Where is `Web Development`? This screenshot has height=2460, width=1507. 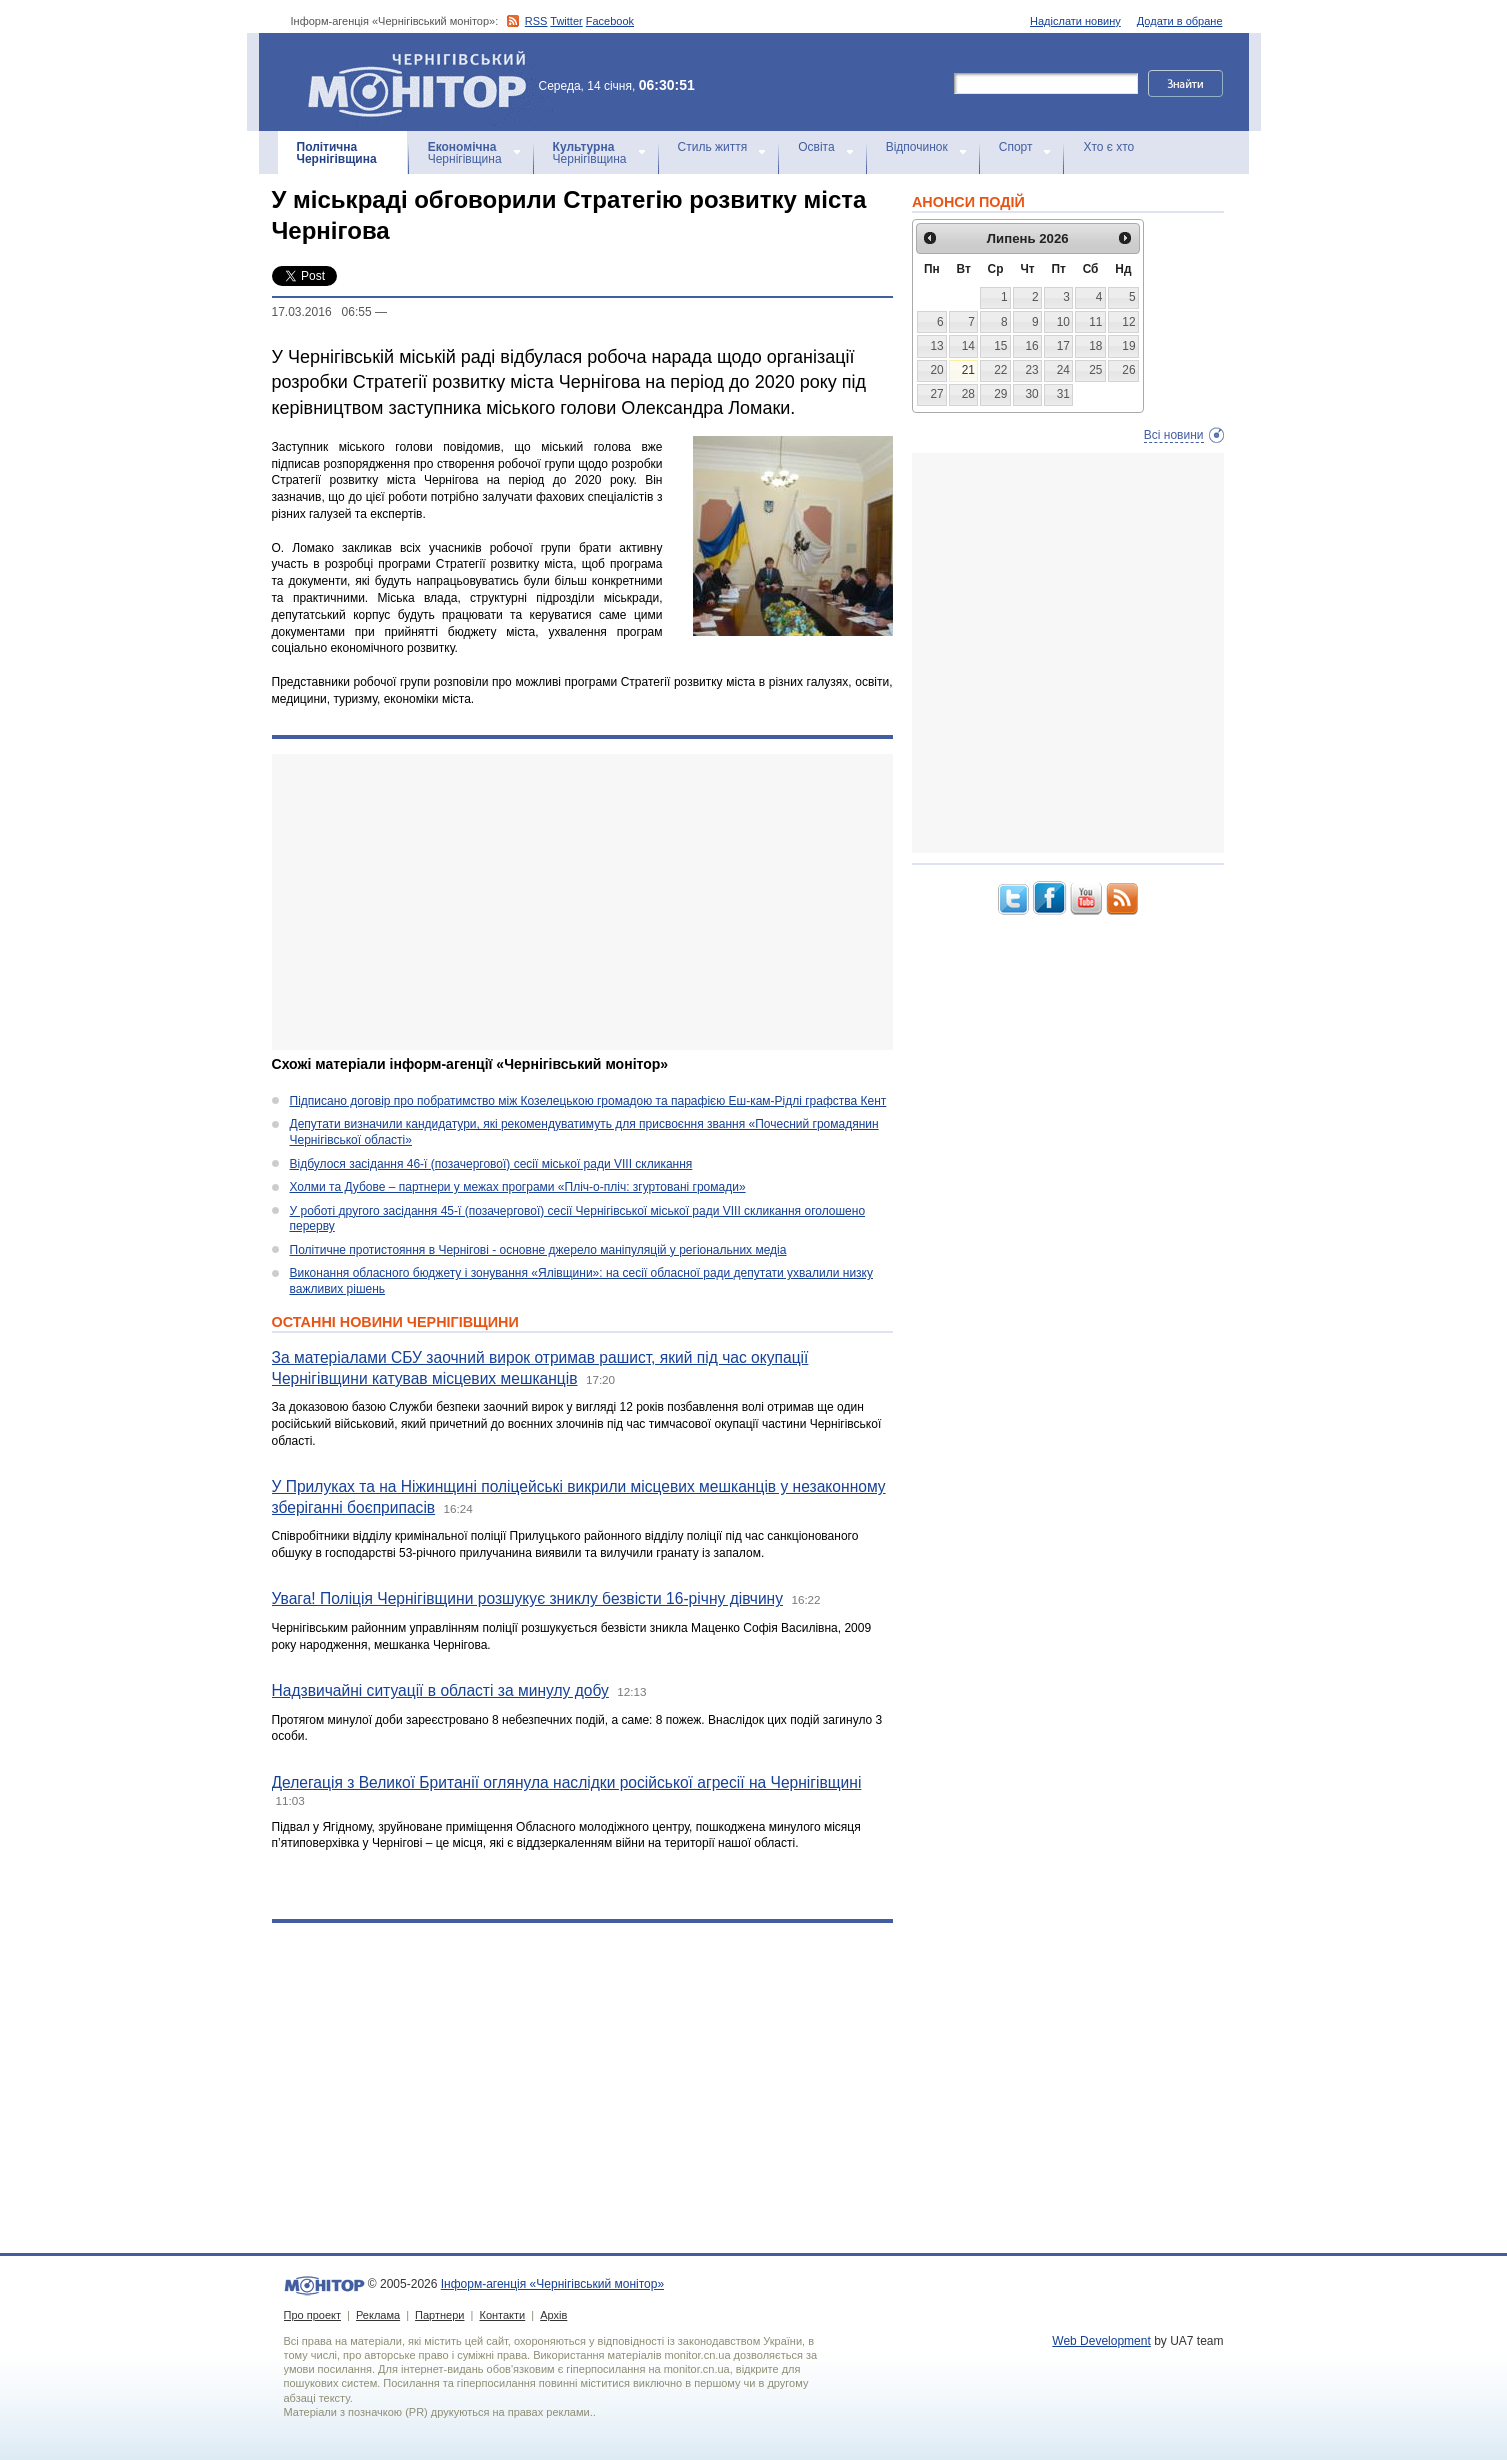
Web Development is located at coordinates (1101, 2341).